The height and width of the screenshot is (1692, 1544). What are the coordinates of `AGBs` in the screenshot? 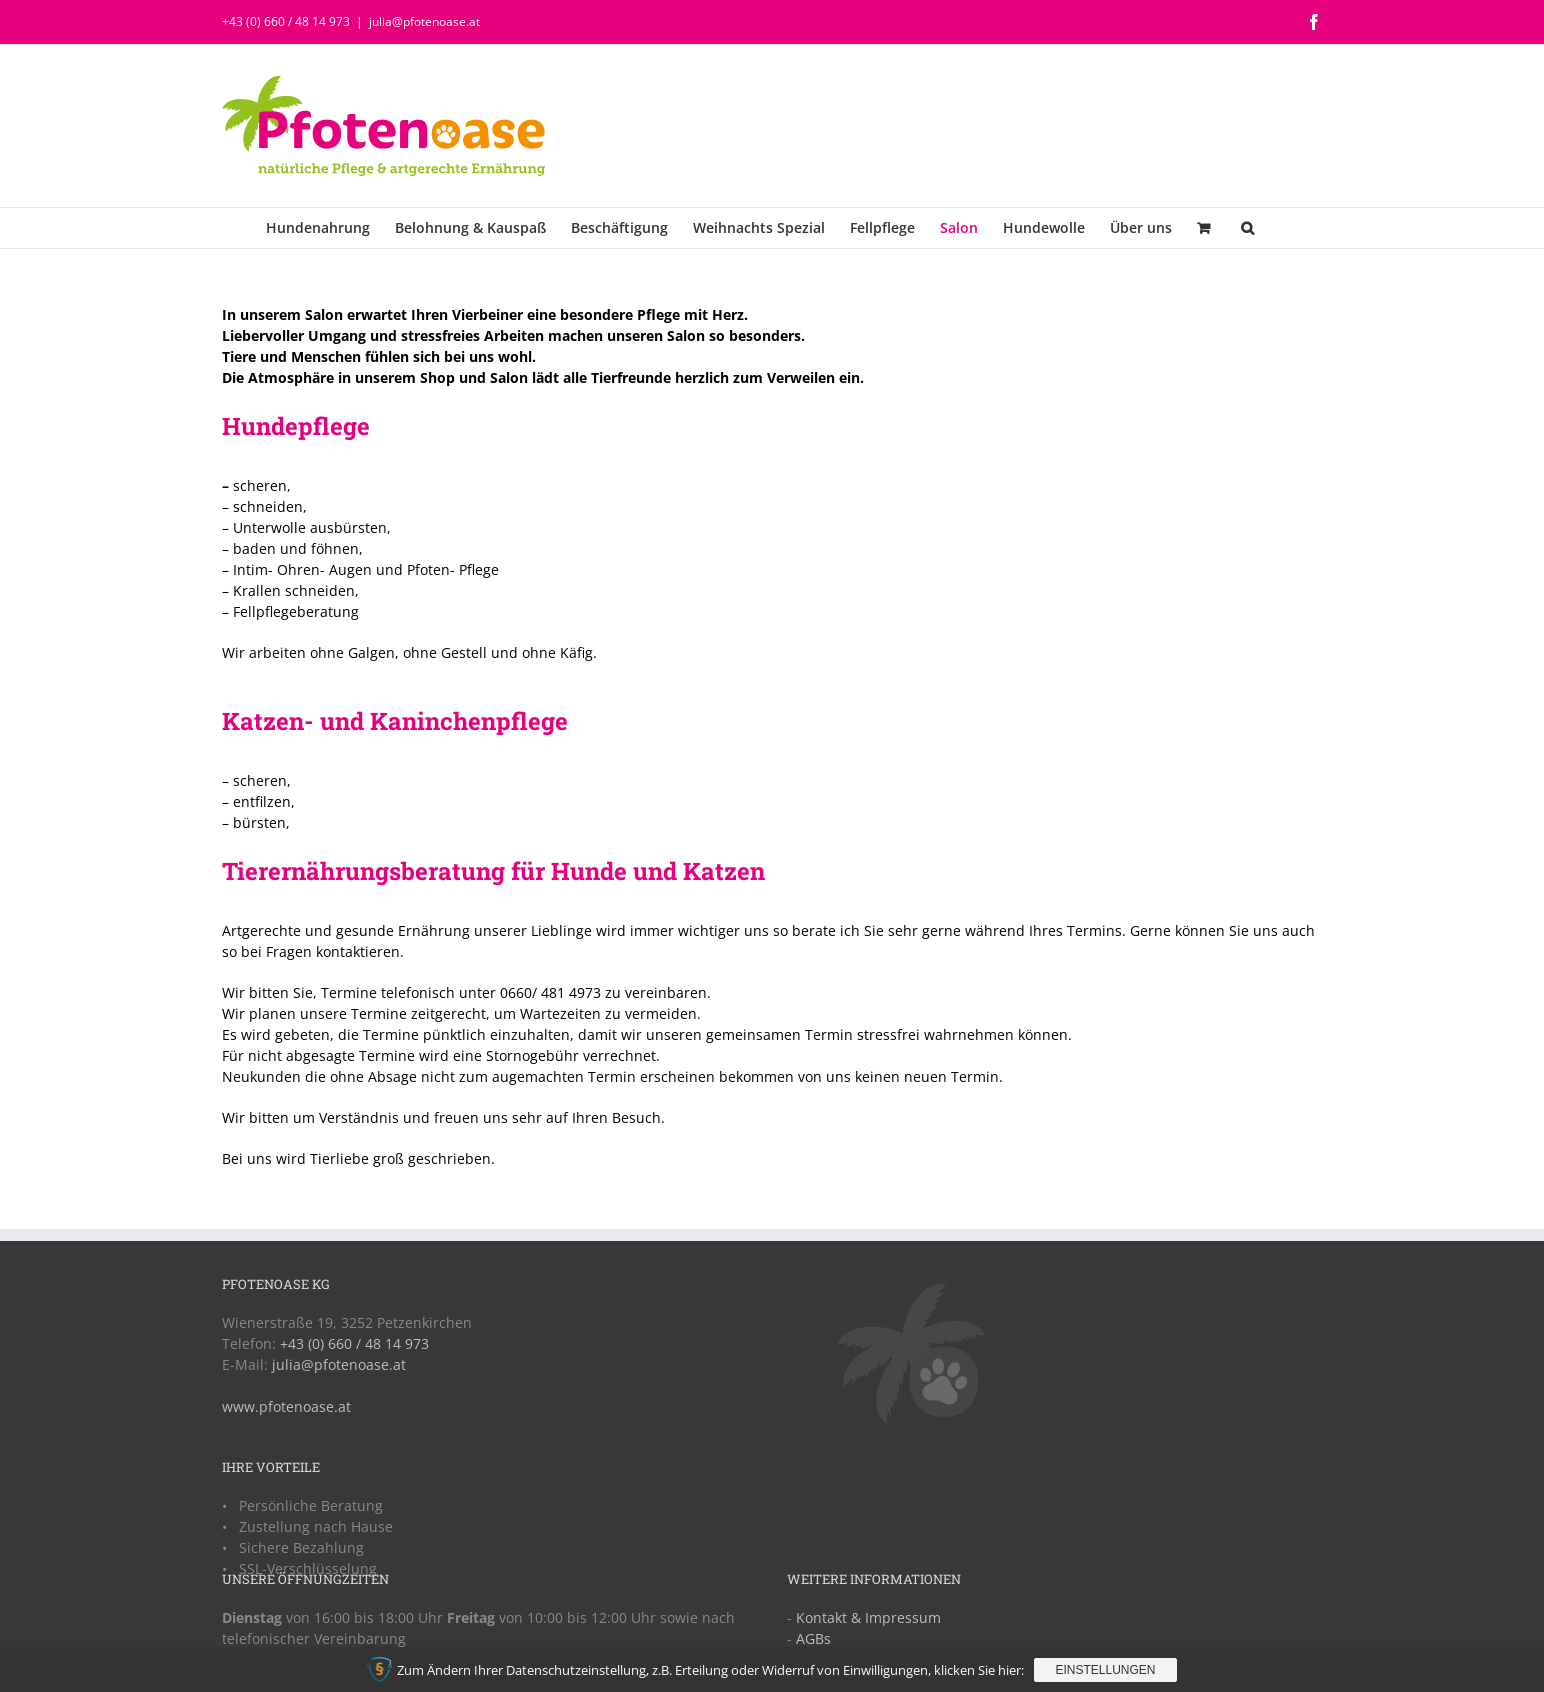 It's located at (813, 1638).